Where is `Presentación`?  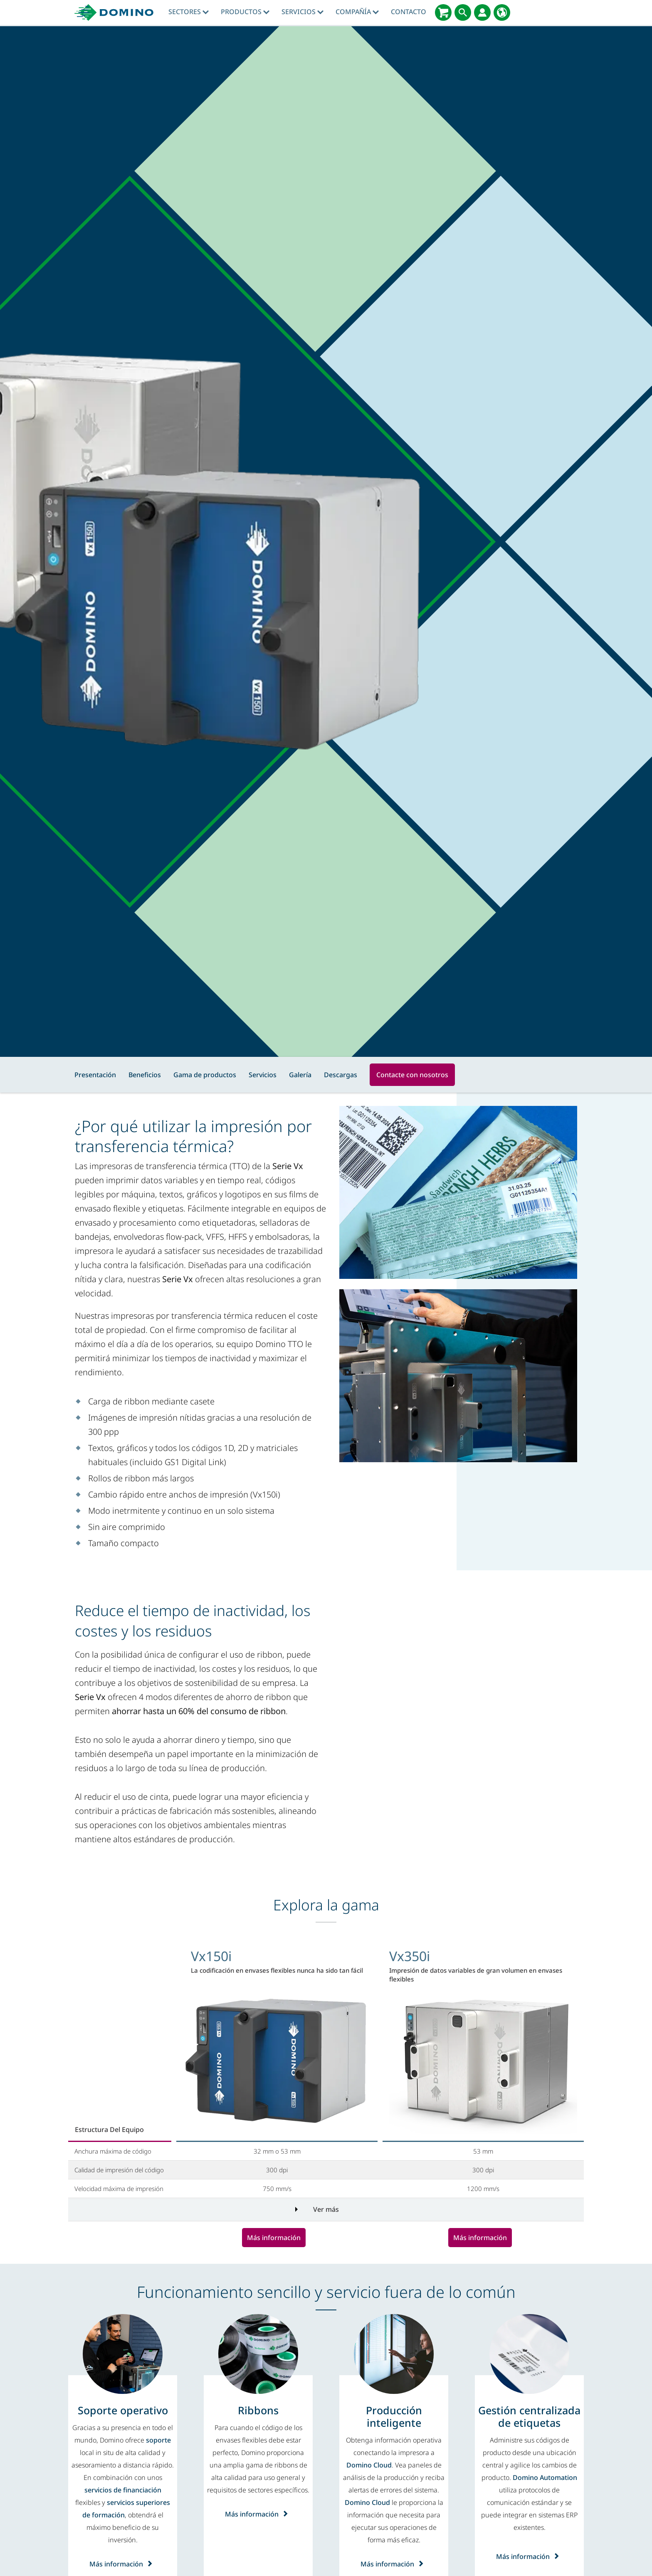
Presentación is located at coordinates (95, 1074).